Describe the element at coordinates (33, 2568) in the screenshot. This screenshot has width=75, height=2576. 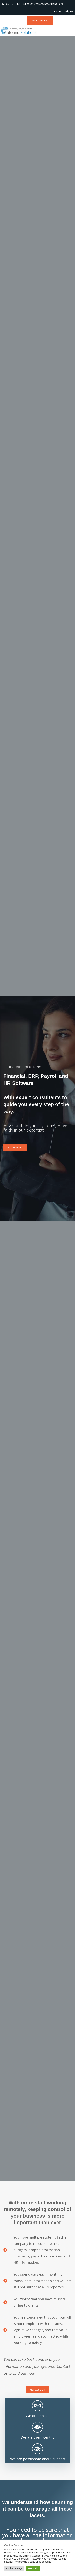
I see `Accept All [button]` at that location.